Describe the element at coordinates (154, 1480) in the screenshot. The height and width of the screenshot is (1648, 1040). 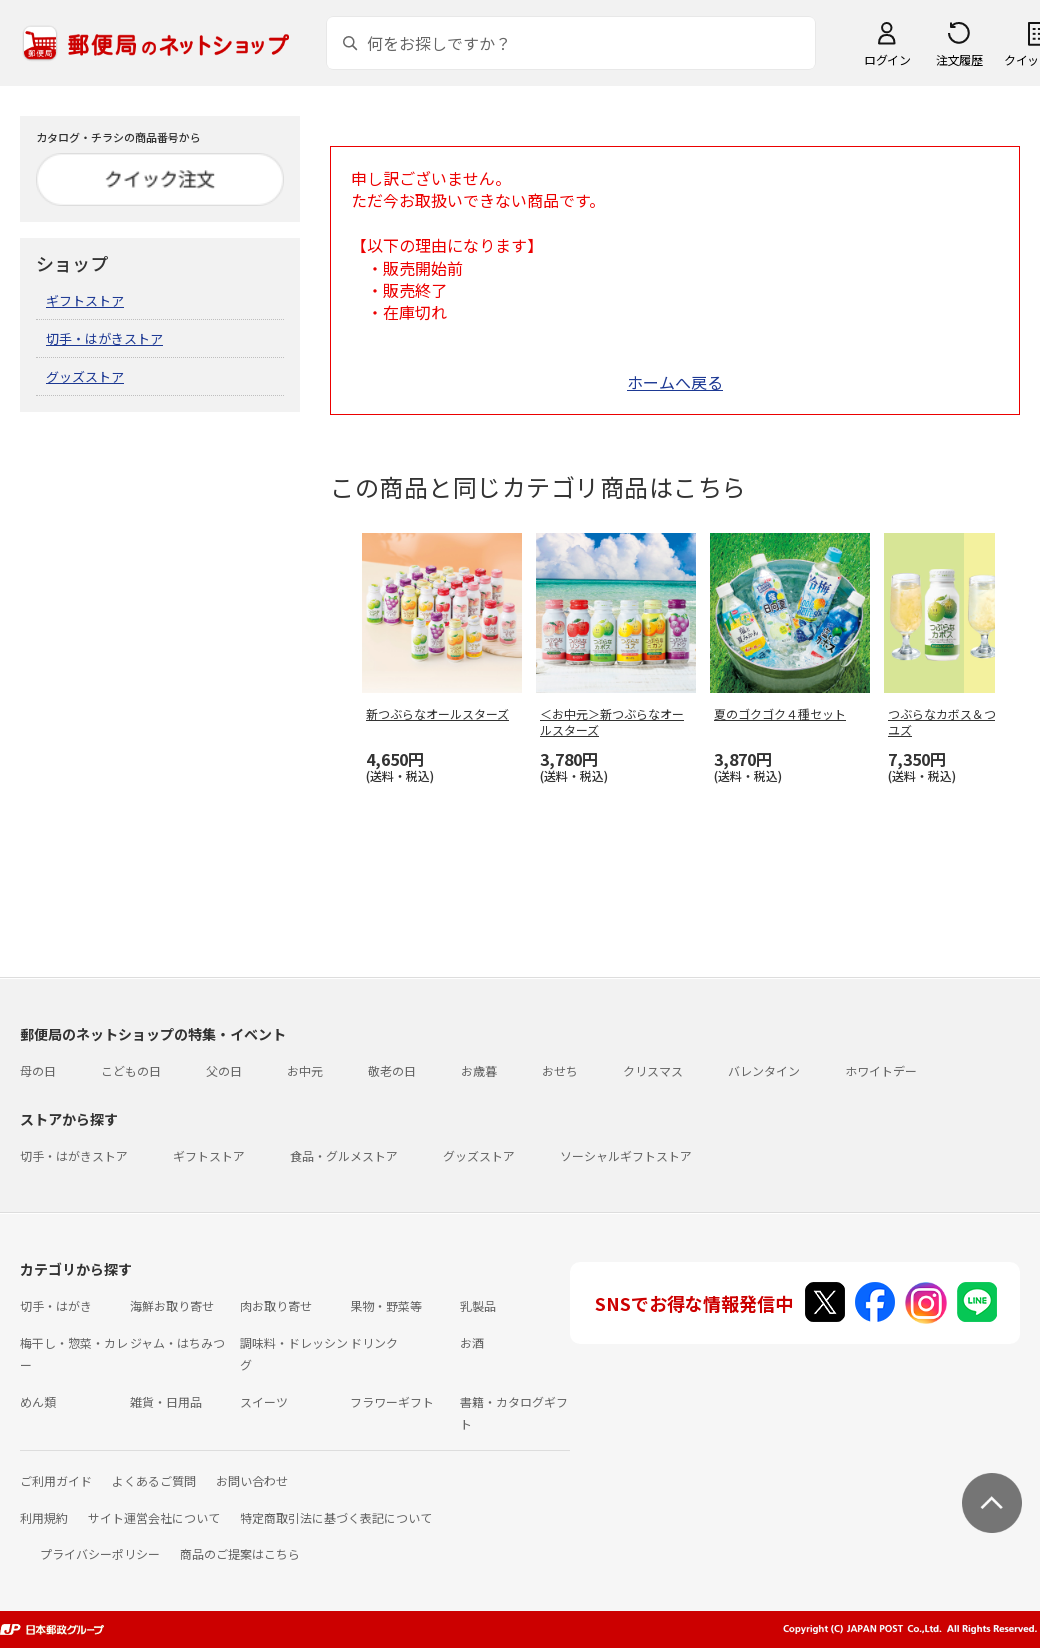
I see `よくあるご質問` at that location.